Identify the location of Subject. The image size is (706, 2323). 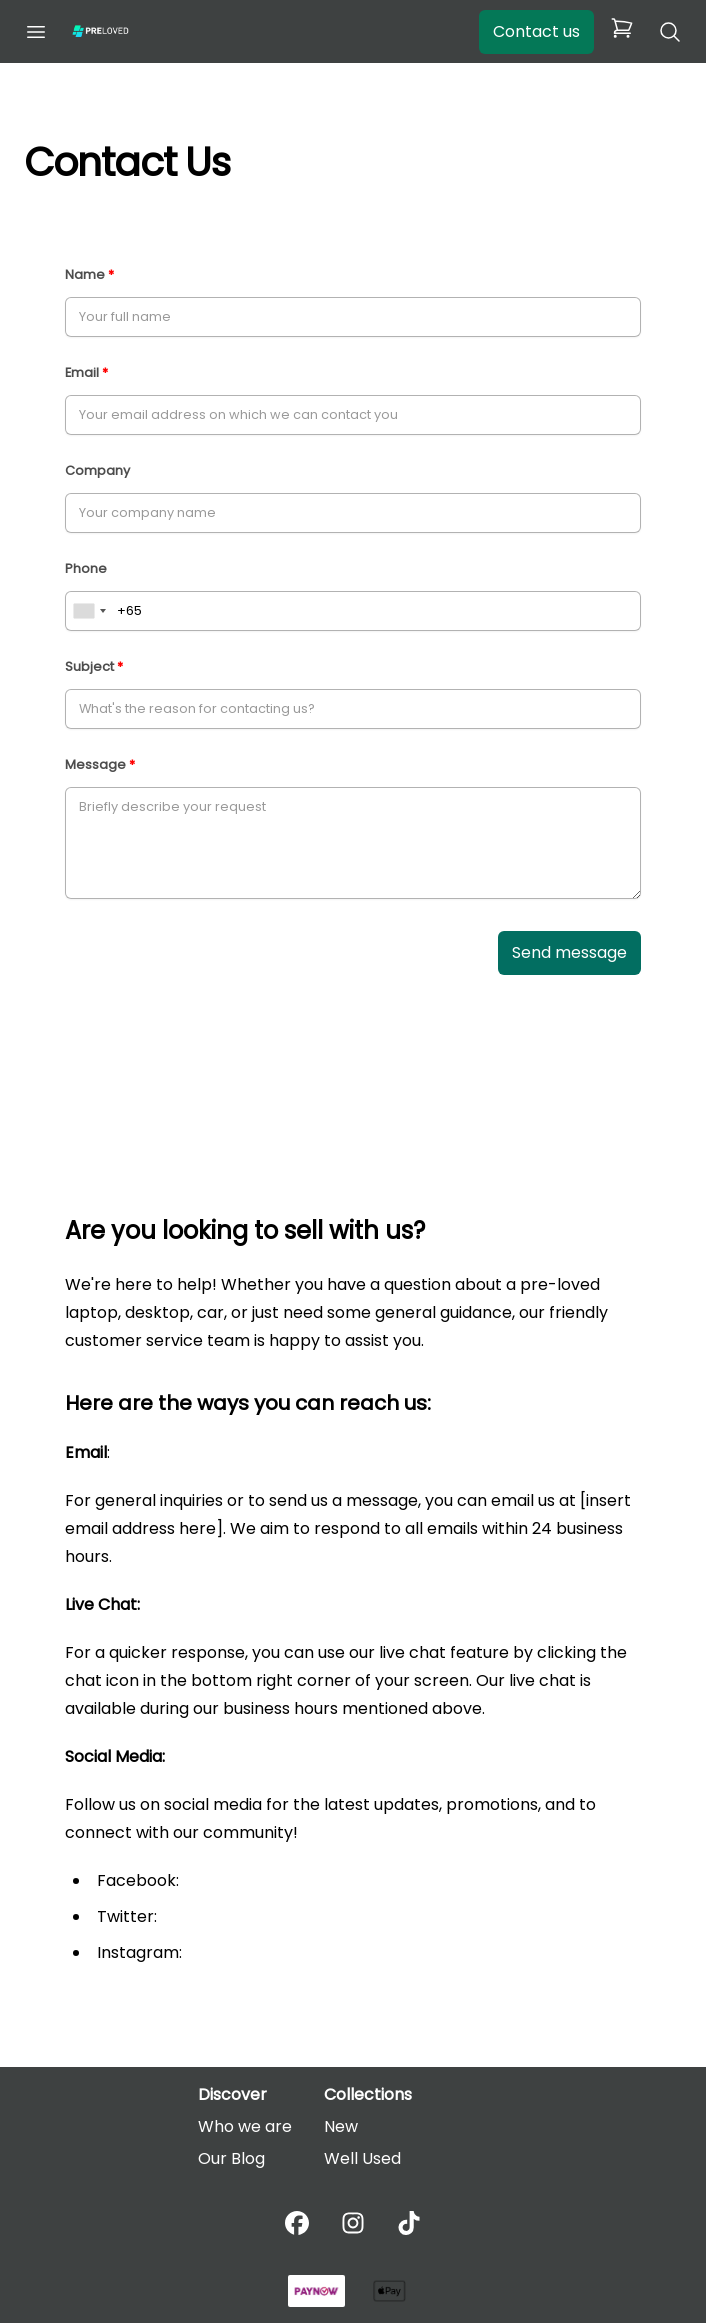
(89, 666).